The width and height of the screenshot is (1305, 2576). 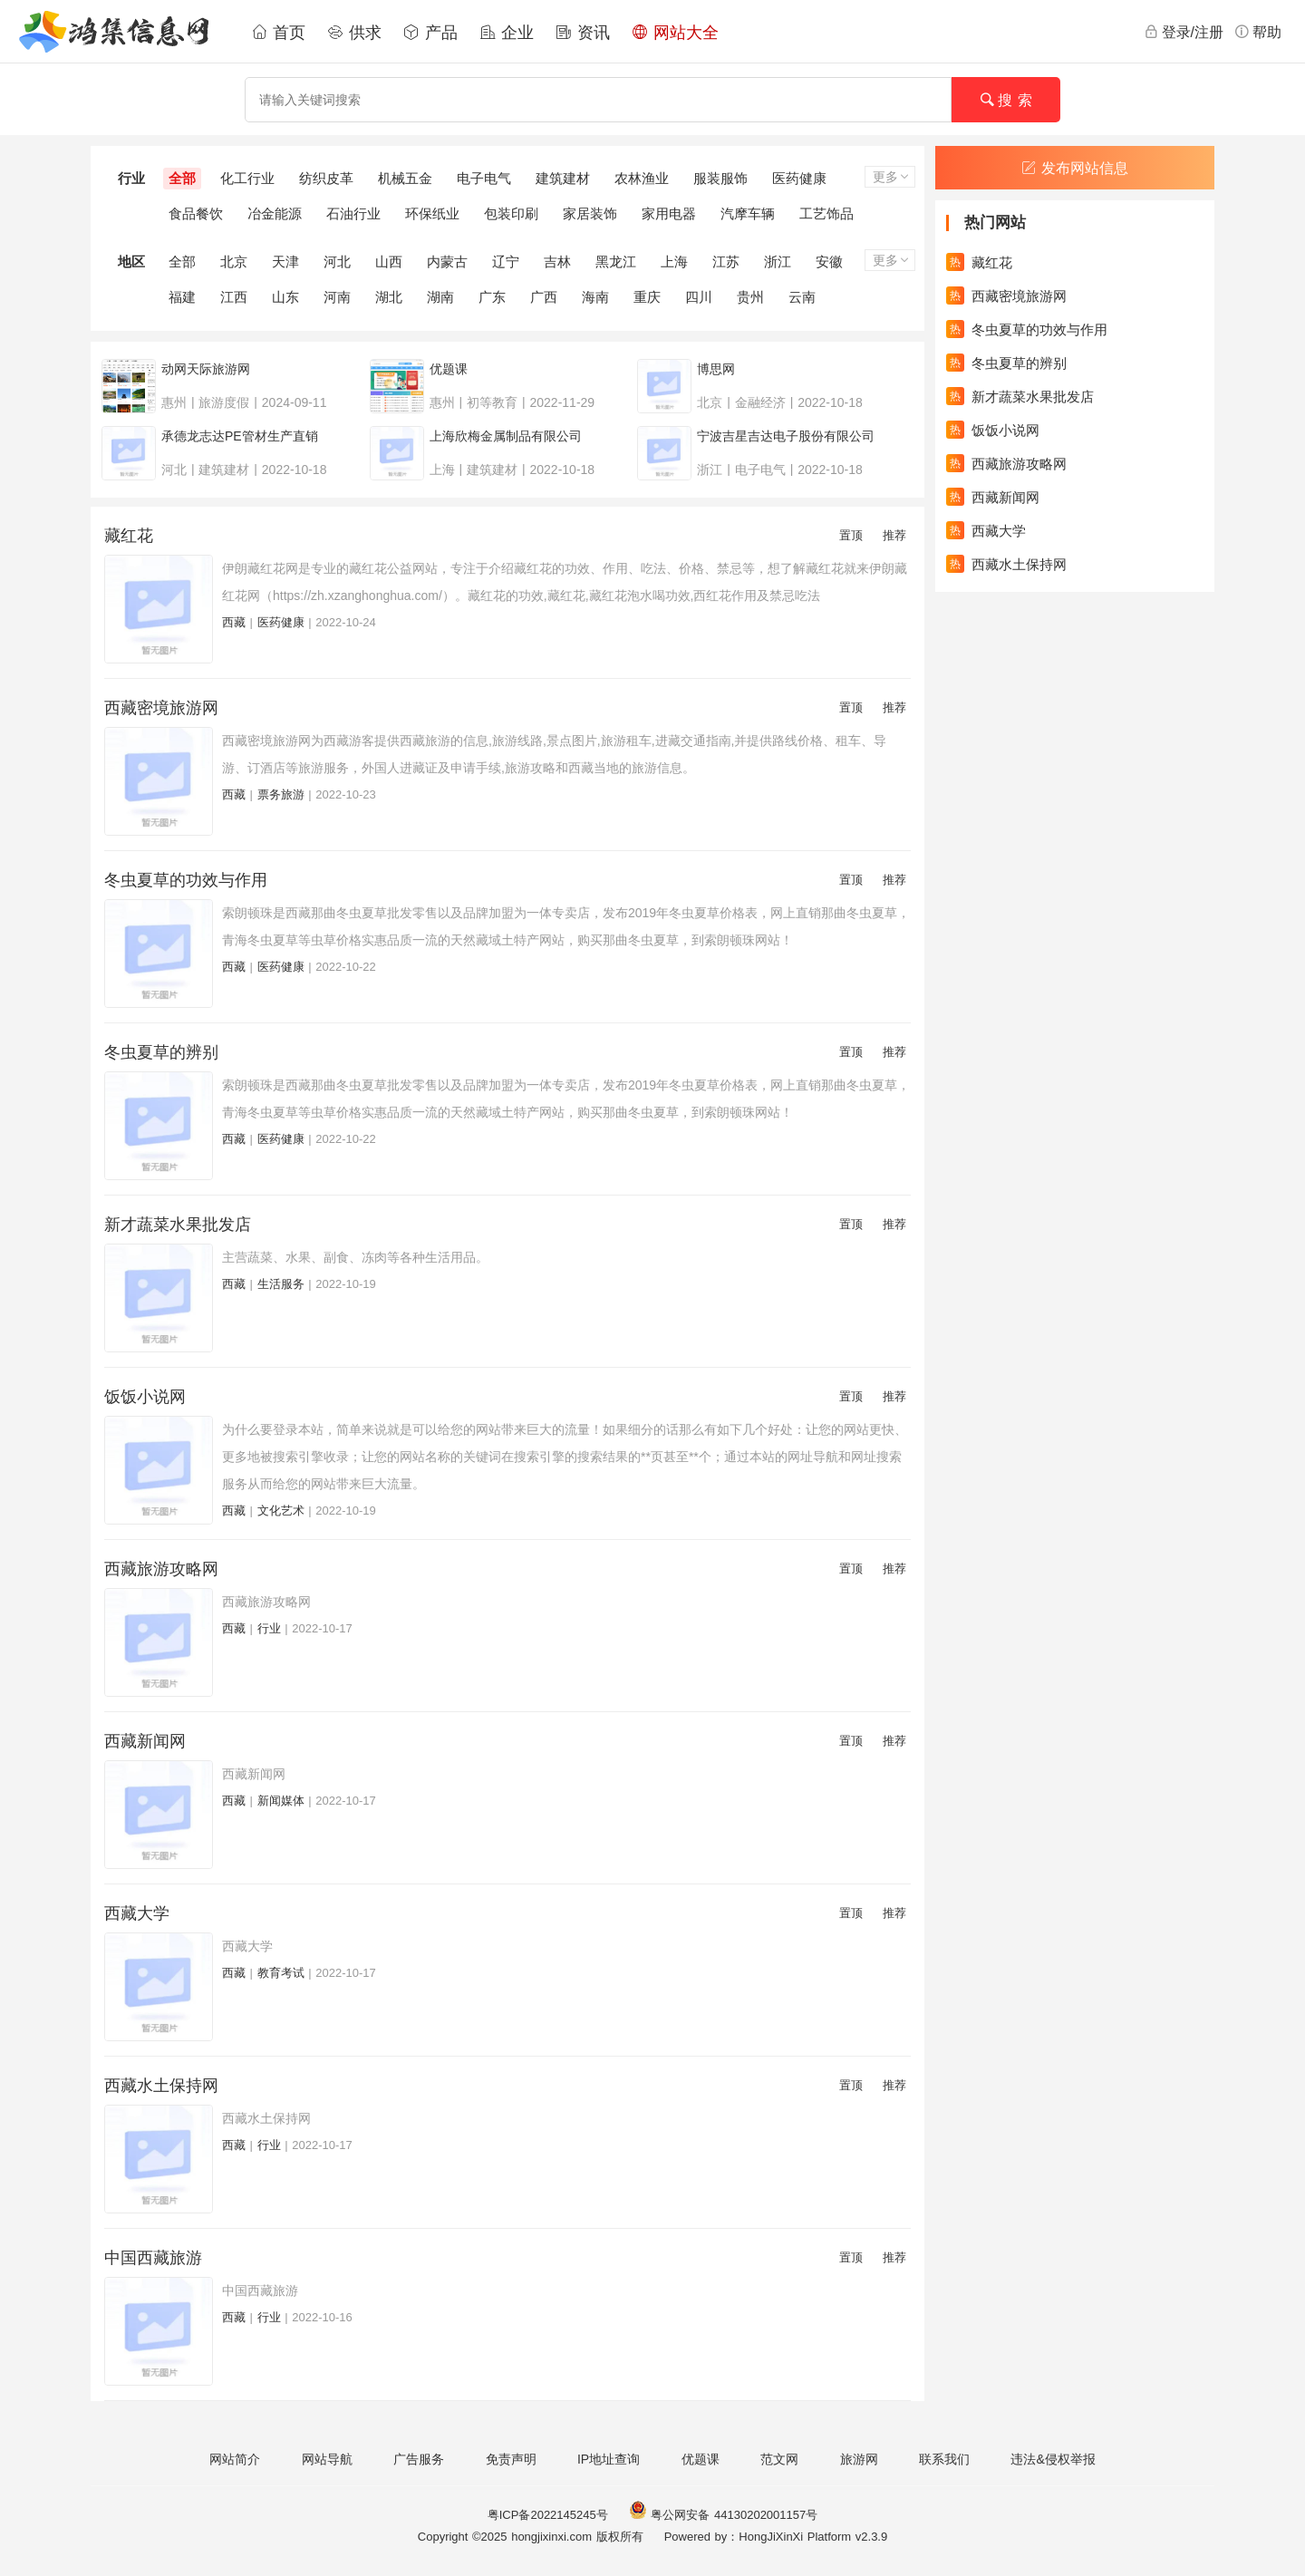 I want to click on 天津, so click(x=285, y=261).